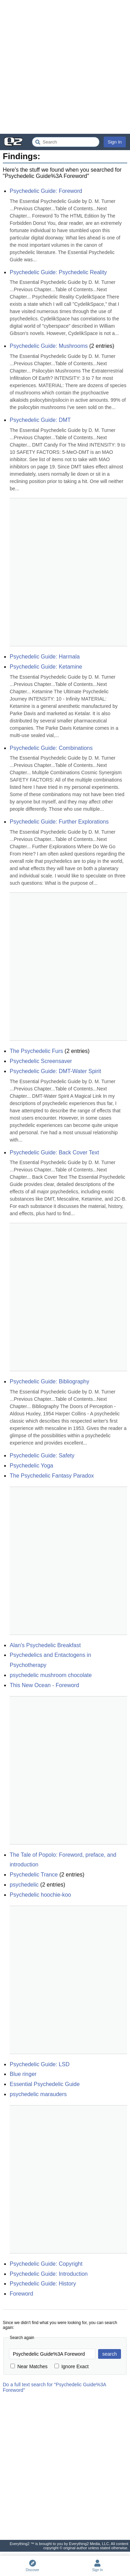 This screenshot has height=2576, width=130. What do you see at coordinates (45, 2084) in the screenshot?
I see `Essential Psychedelic Guide` at bounding box center [45, 2084].